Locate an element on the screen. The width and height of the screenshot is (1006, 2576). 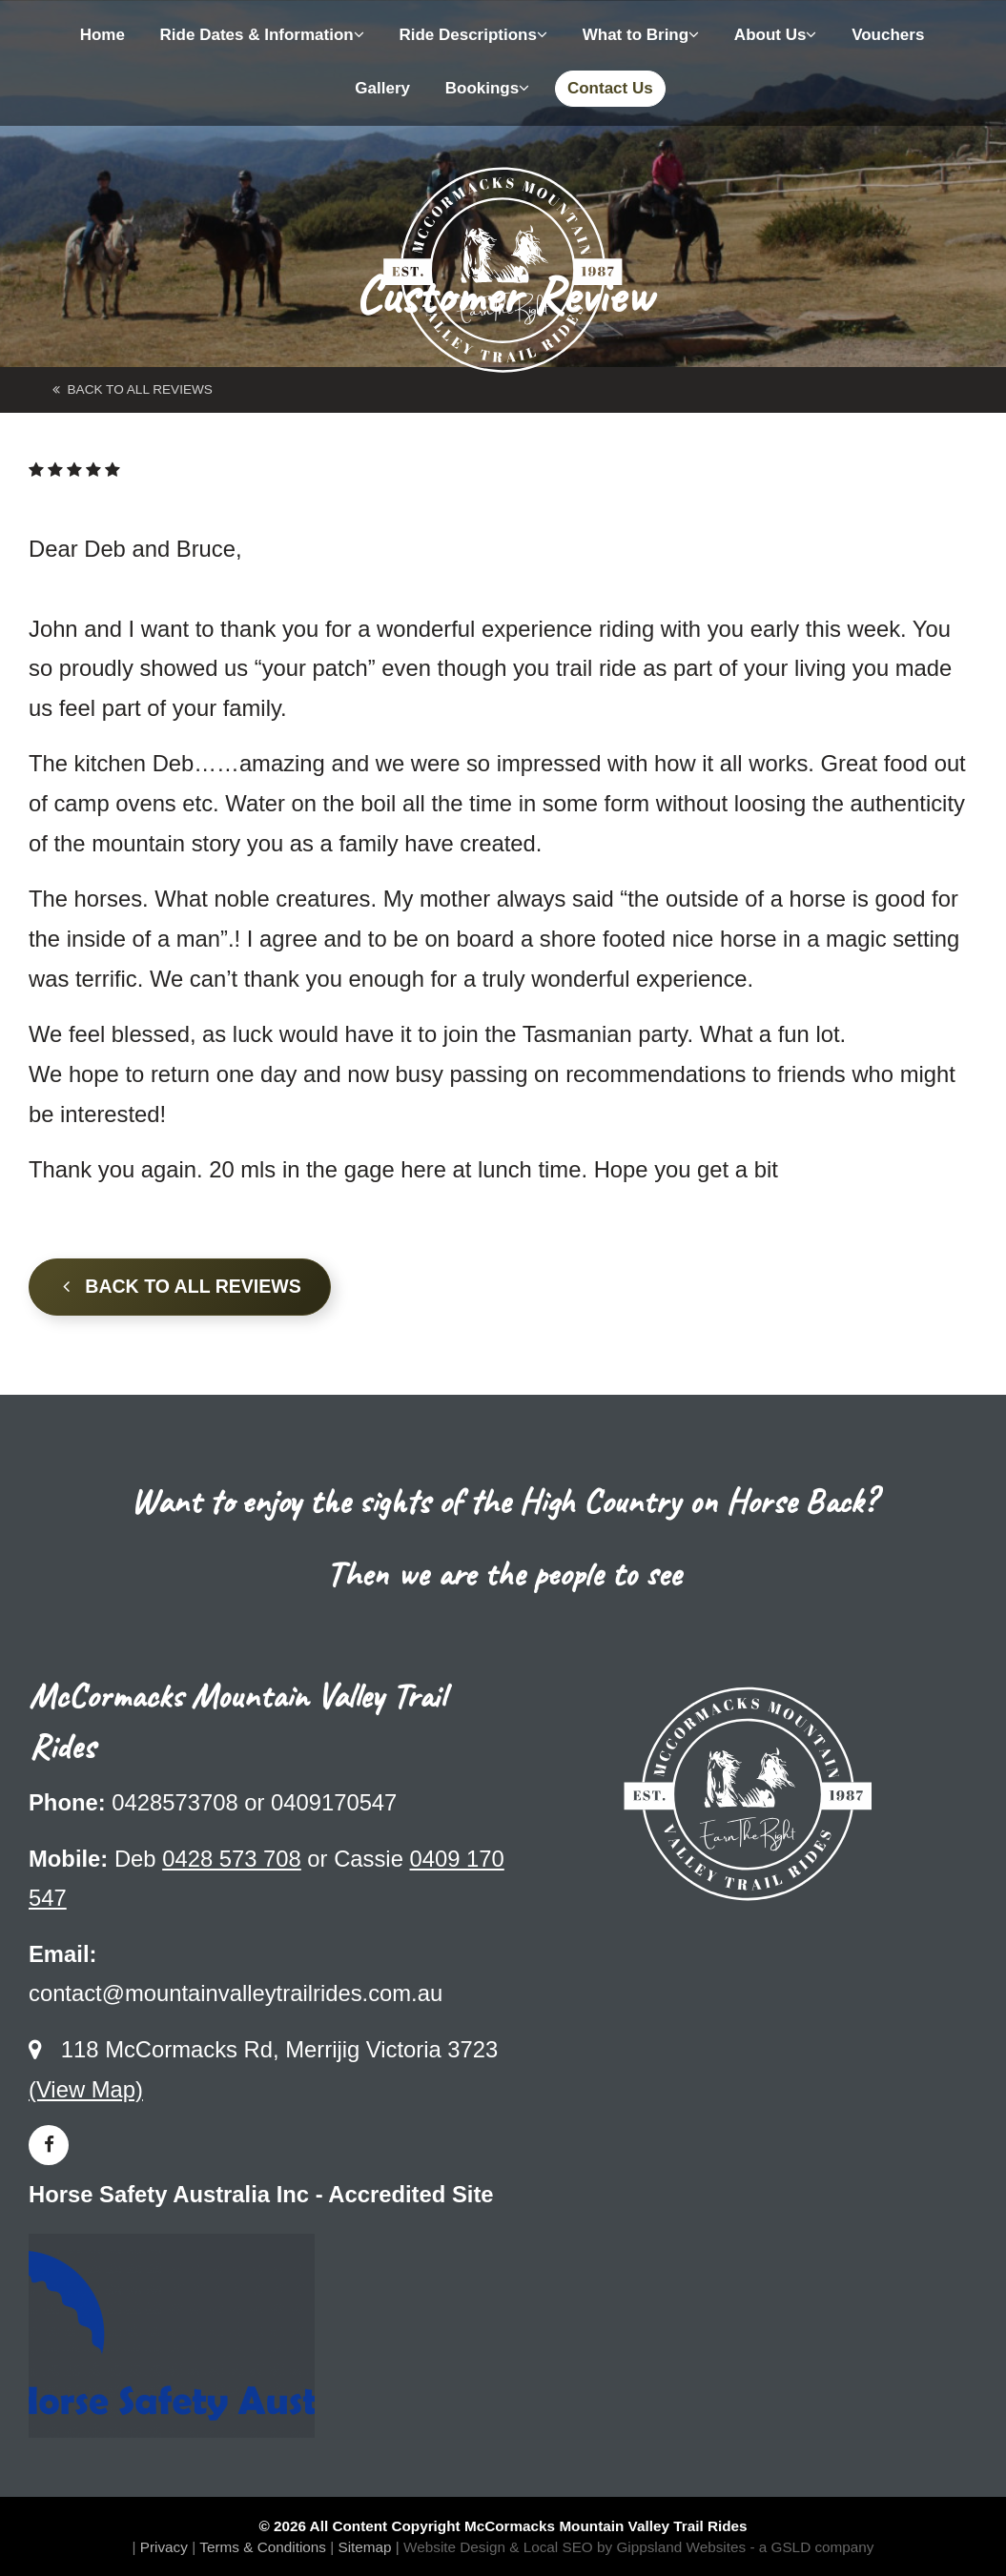
Ride Descriptions [button] is located at coordinates (473, 35).